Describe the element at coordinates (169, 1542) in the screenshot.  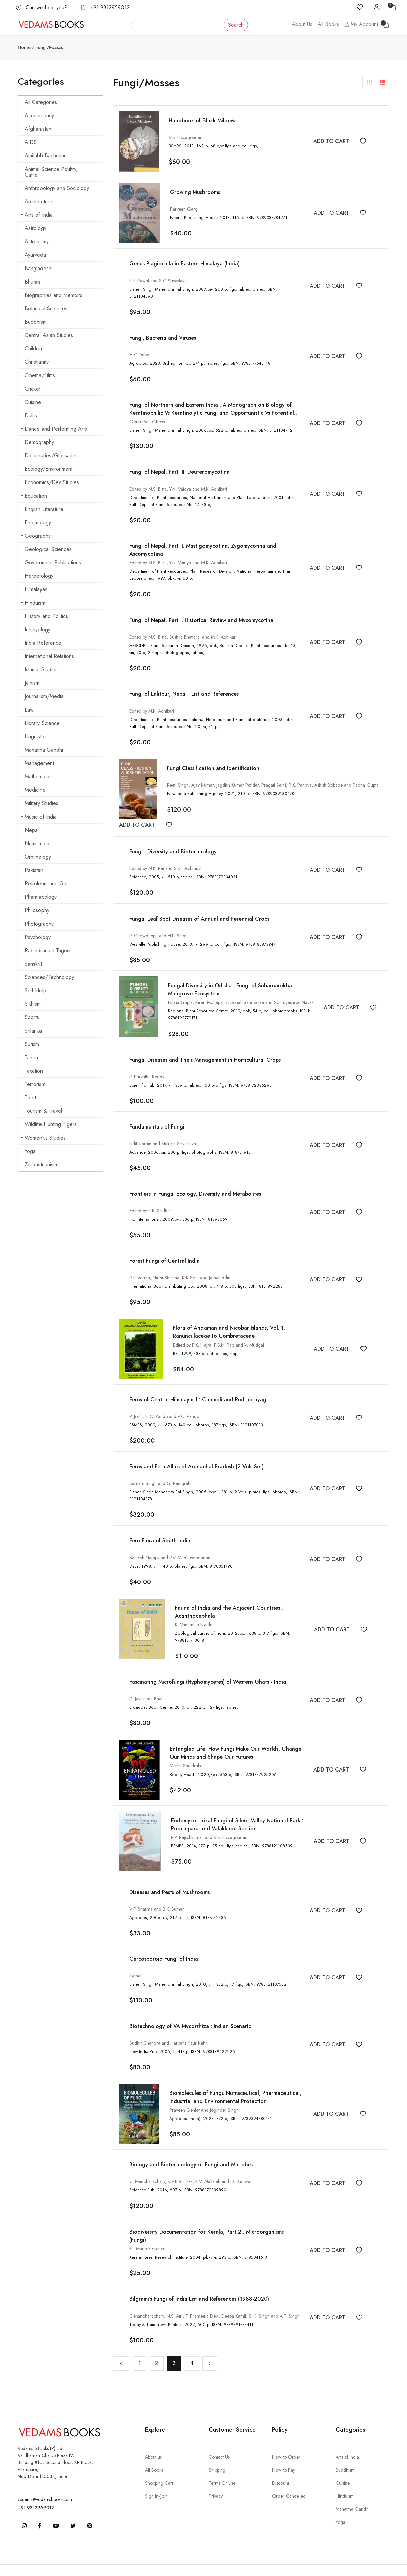
I see `Santosh Nampy and P.V. Madhusoodanan` at that location.